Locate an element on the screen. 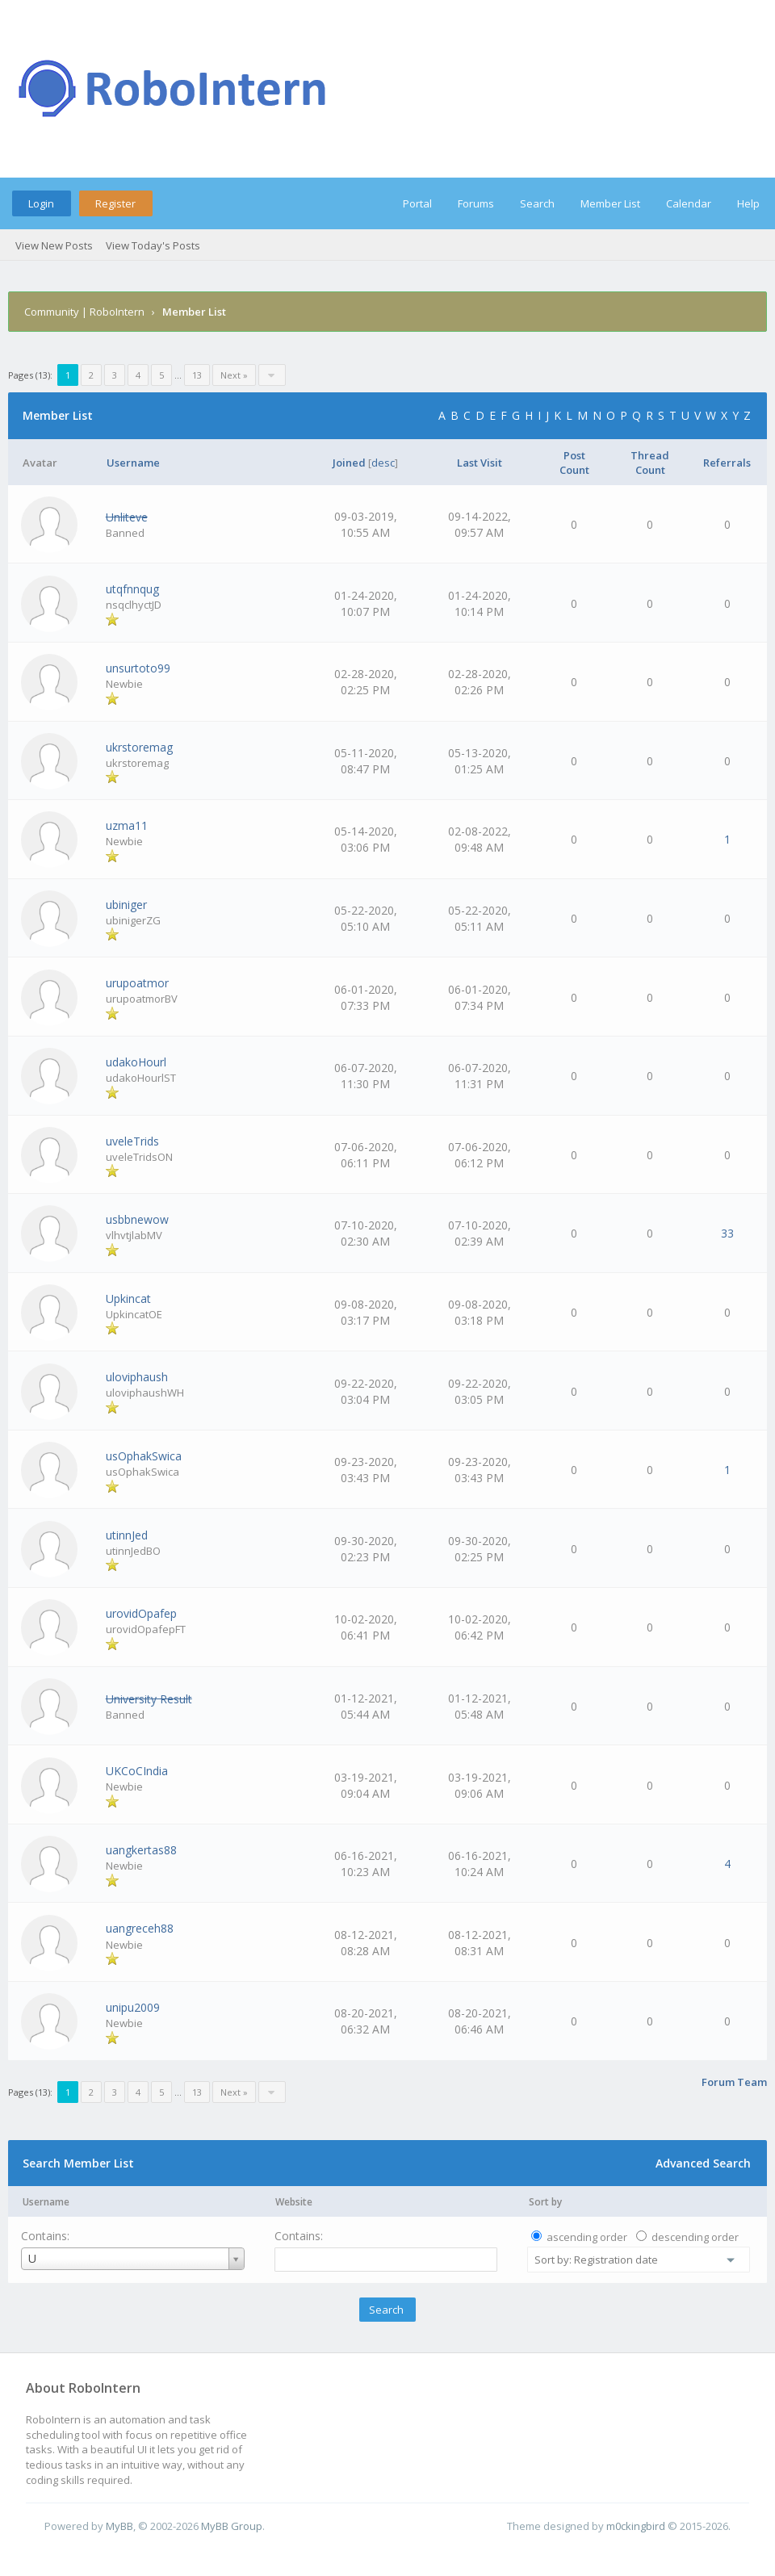 The image size is (775, 2576). Member List is located at coordinates (610, 203).